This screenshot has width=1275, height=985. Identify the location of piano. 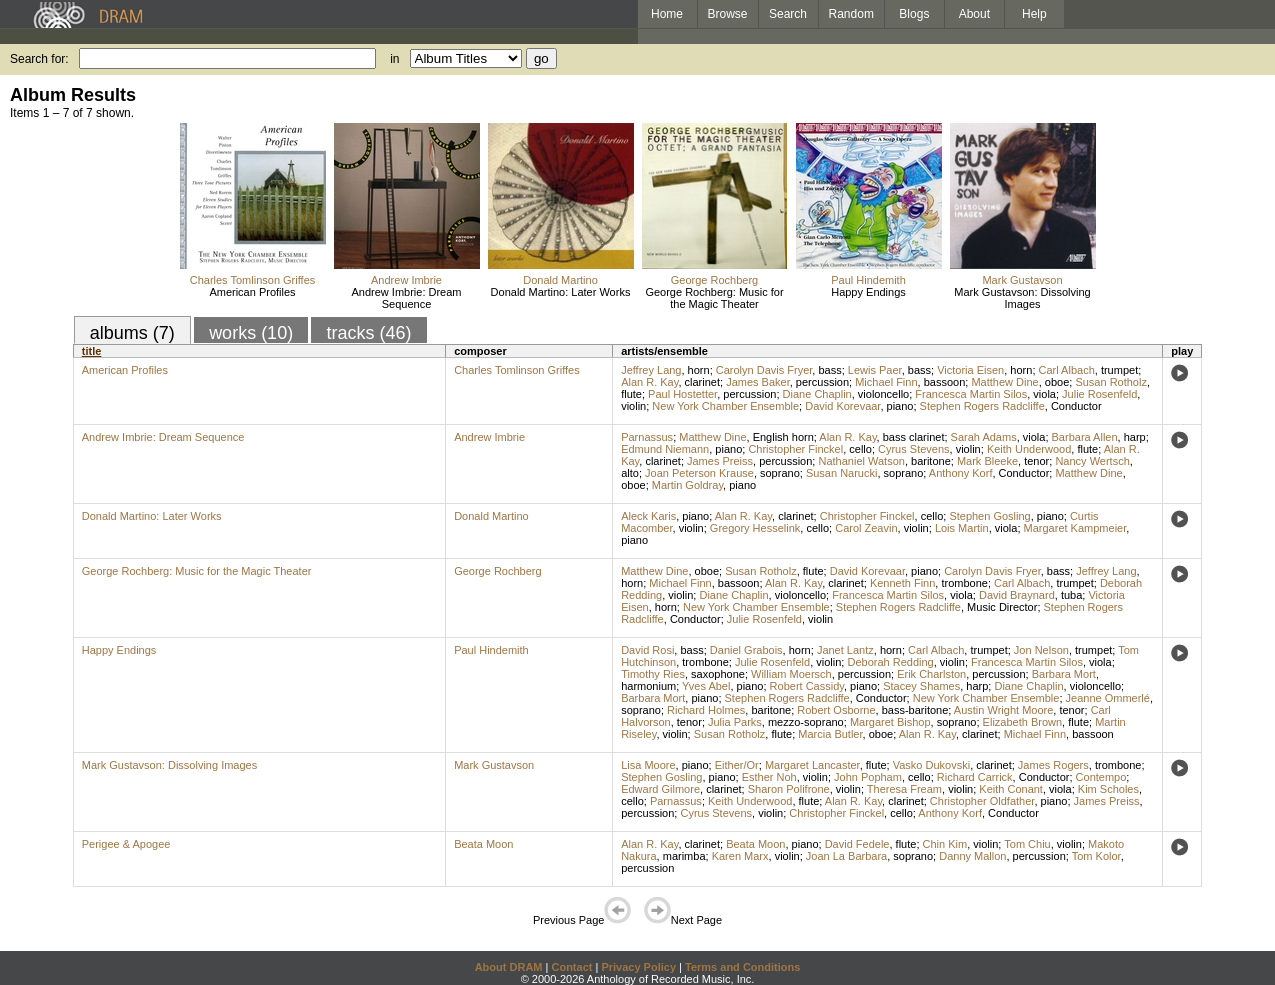
(900, 406).